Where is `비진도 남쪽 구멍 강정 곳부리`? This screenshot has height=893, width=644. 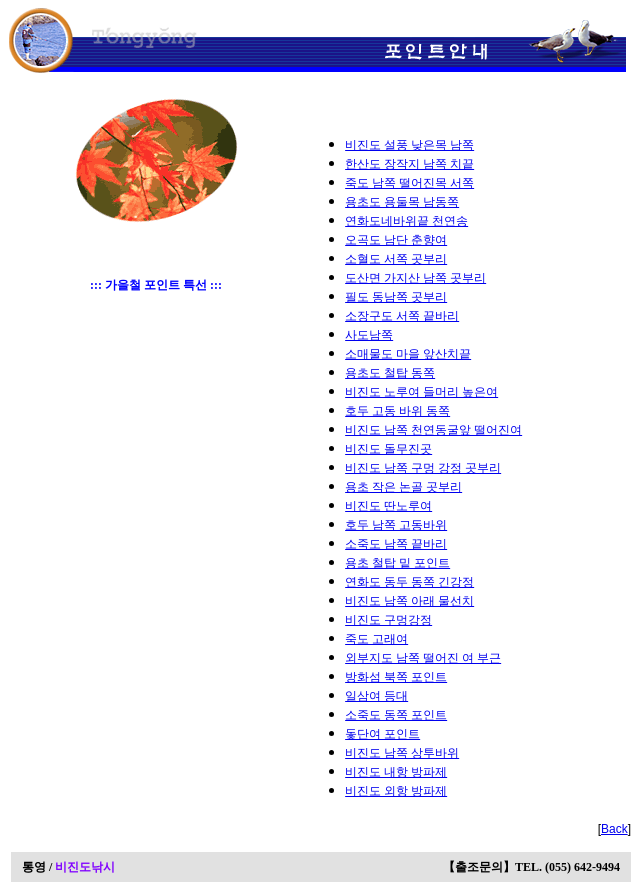
비진도 남쪽 구멍 강정 곳부리 is located at coordinates (423, 468).